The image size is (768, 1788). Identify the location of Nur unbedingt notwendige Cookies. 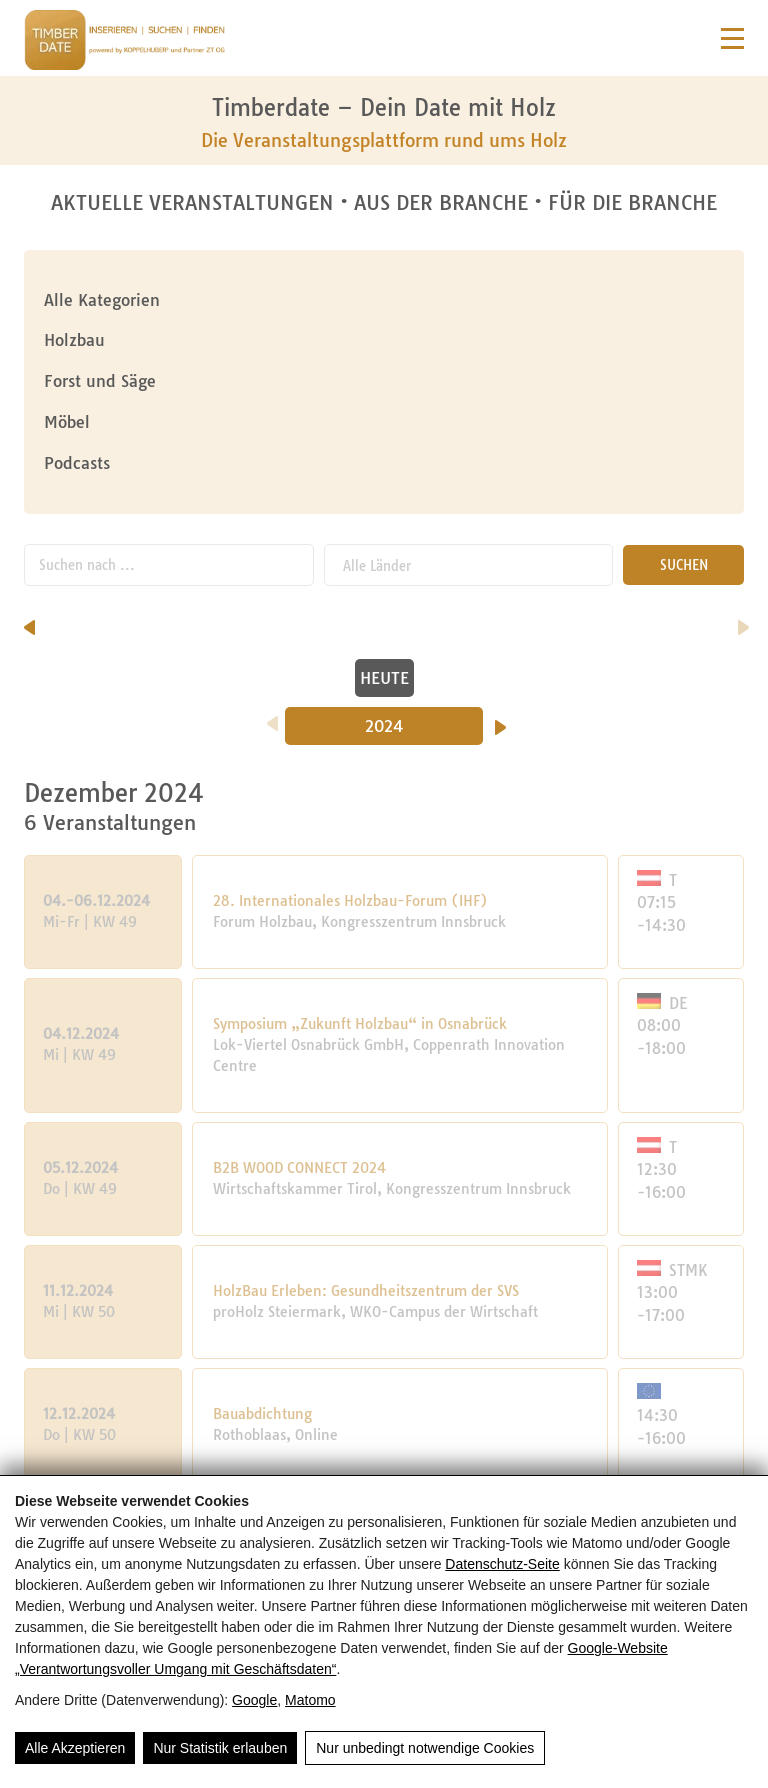
(425, 1748).